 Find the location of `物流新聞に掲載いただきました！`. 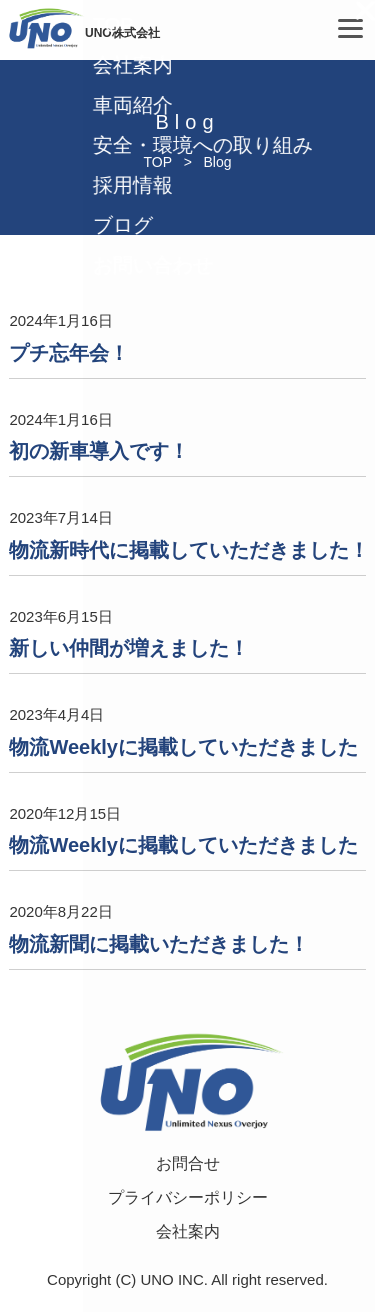

物流新聞に掲載いただきました！ is located at coordinates (159, 944).